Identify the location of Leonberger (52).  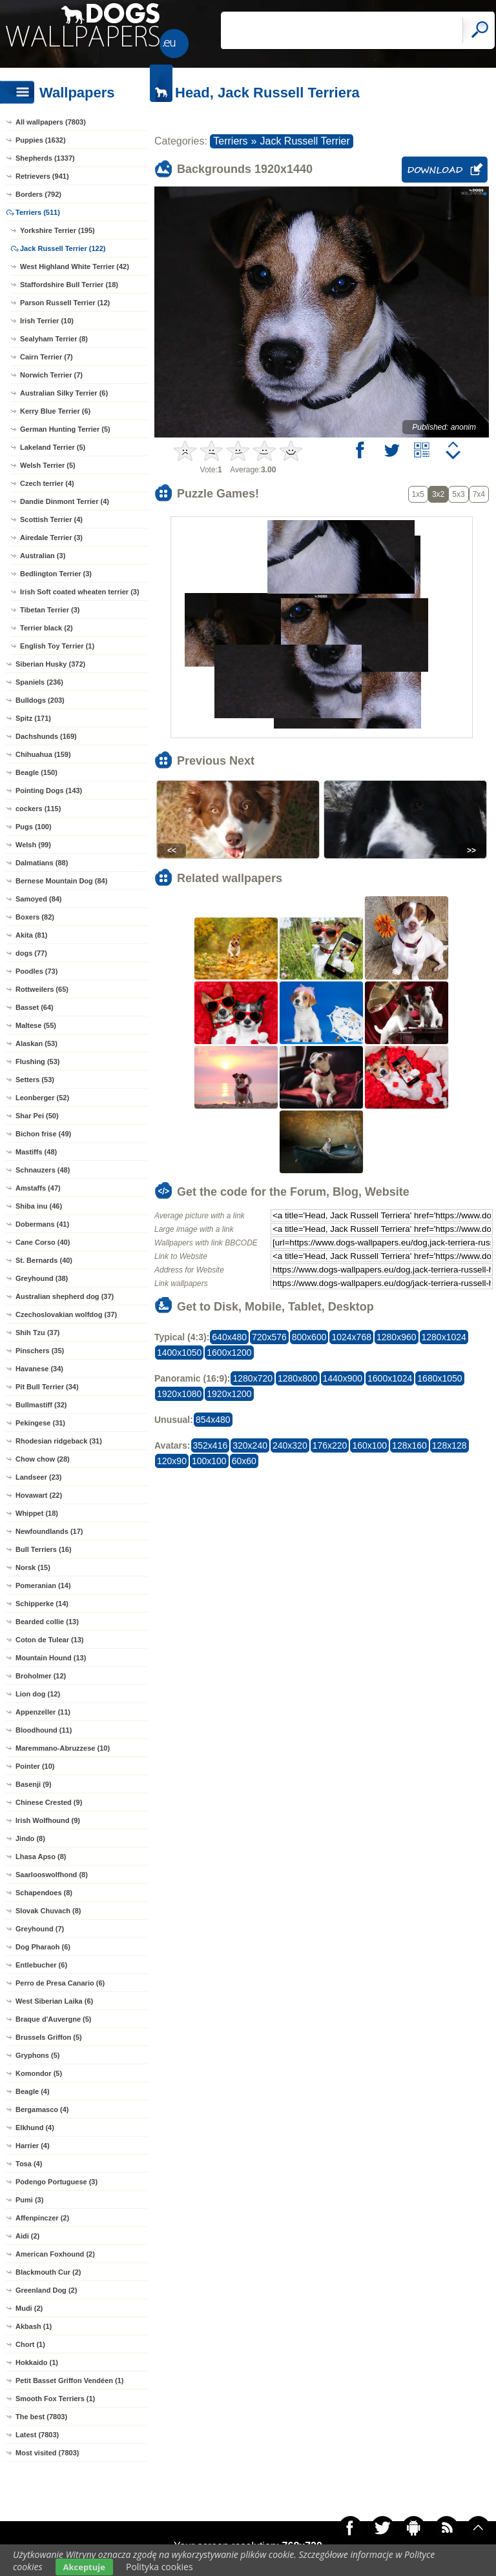
(42, 1098).